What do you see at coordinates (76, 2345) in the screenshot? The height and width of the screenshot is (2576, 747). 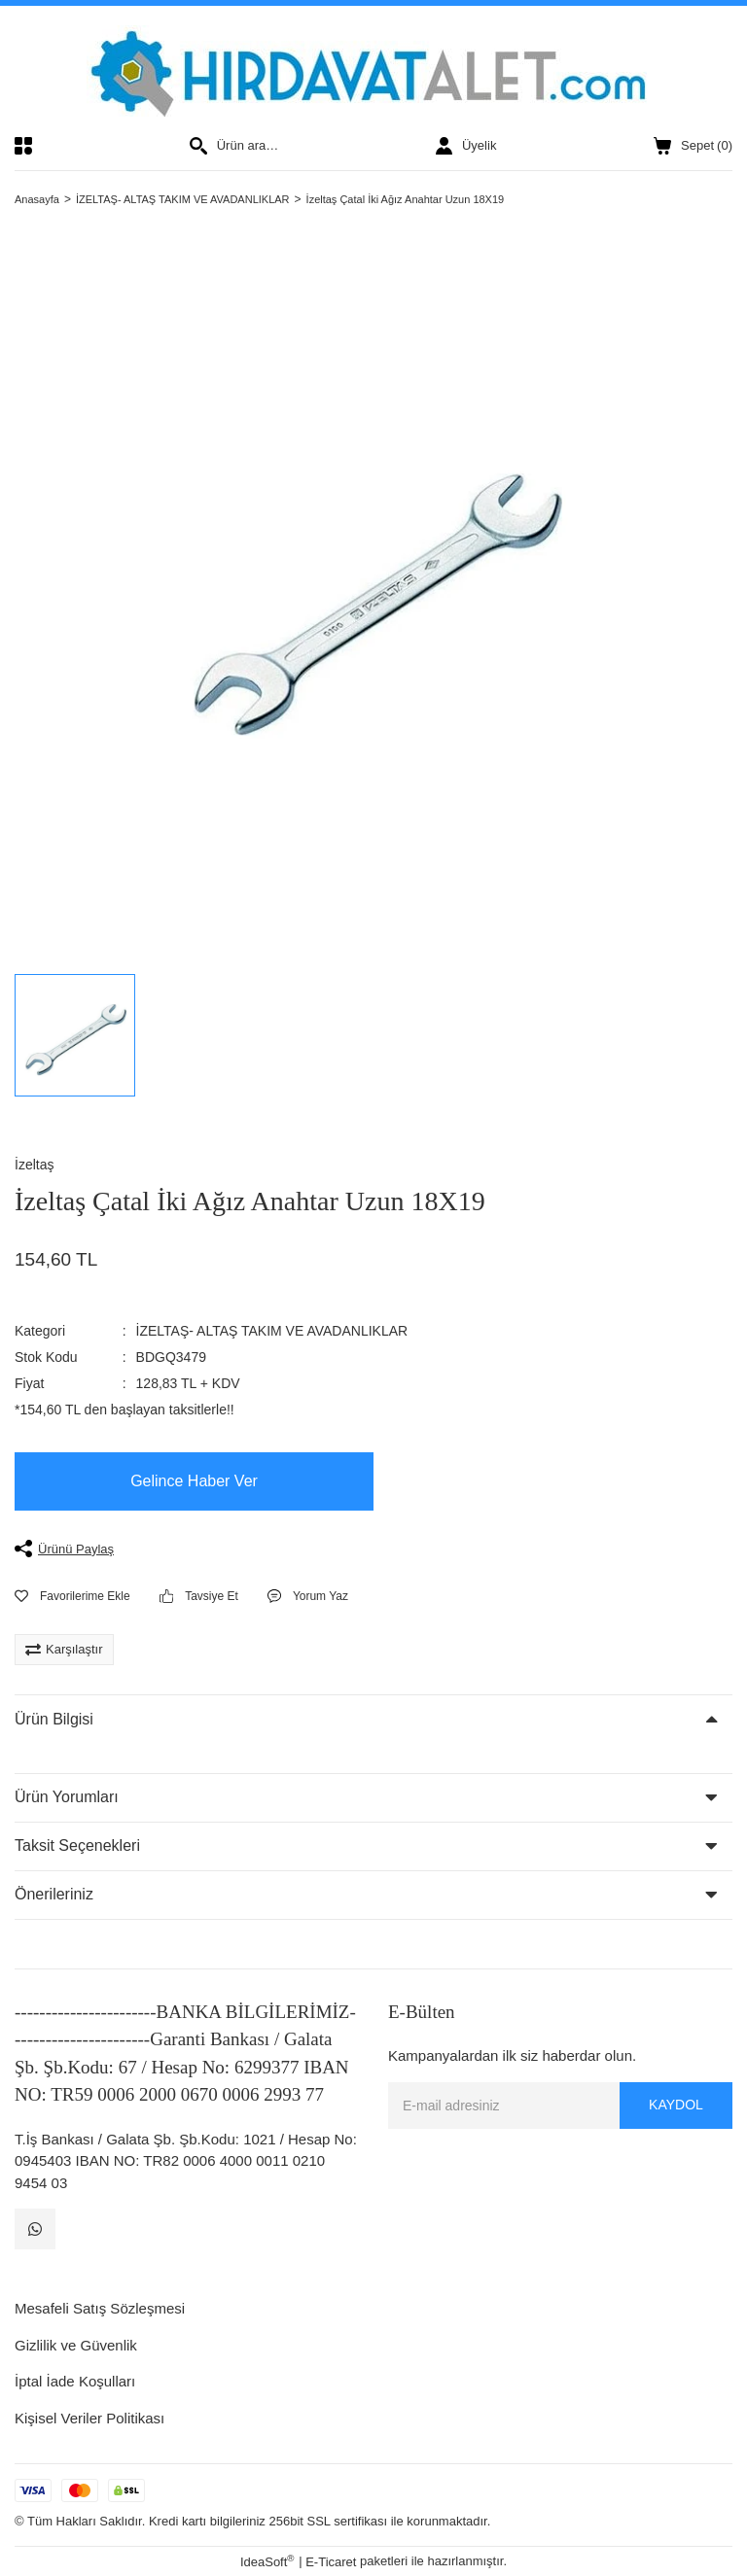 I see `Gizlilik ve Güvenlik` at bounding box center [76, 2345].